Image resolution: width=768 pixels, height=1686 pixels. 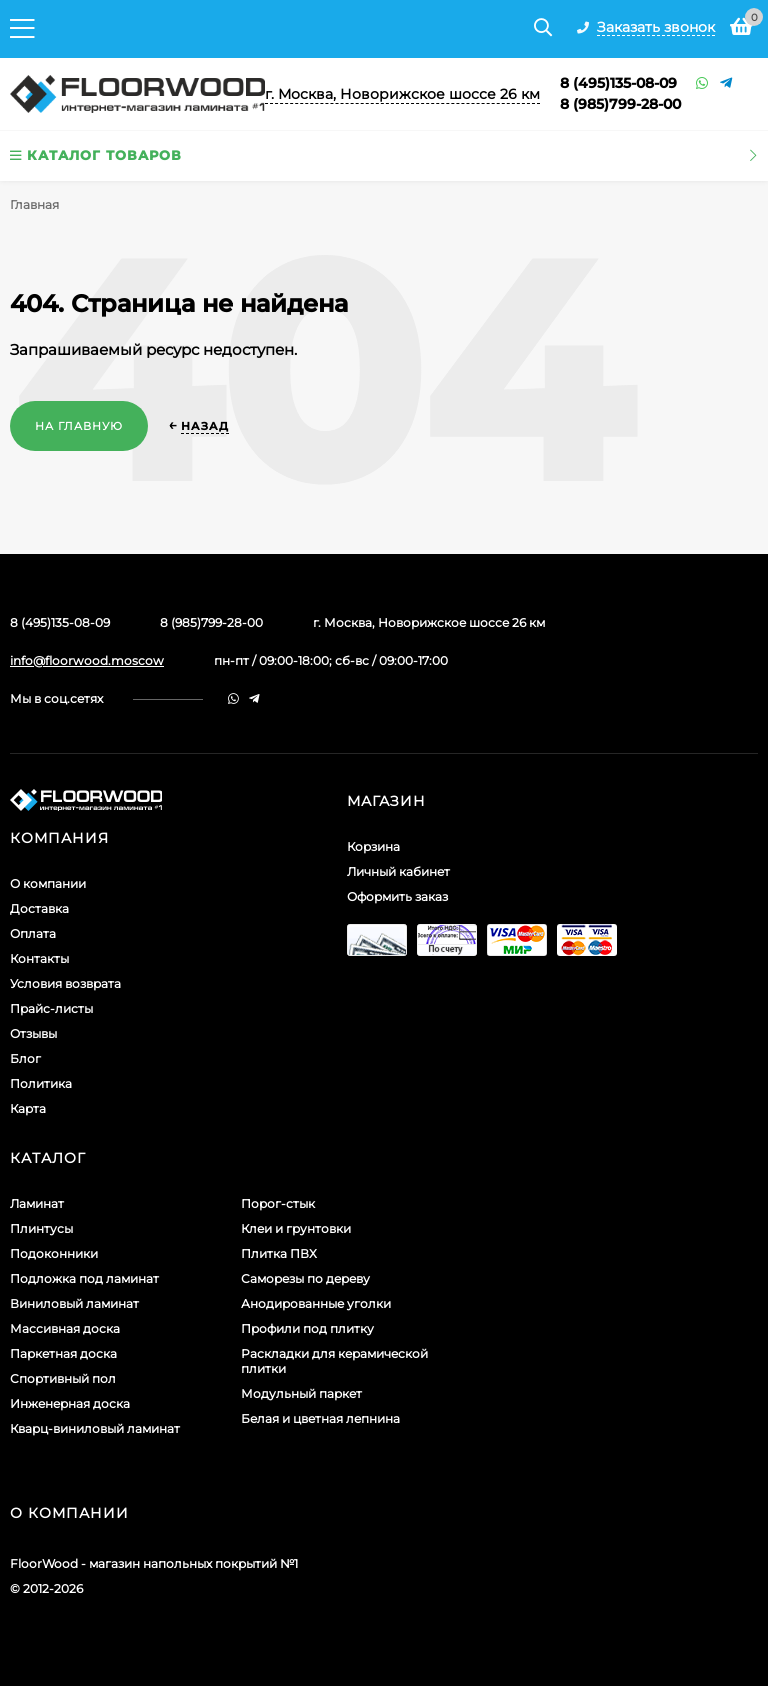 What do you see at coordinates (84, 1278) in the screenshot?
I see `Подложка под ламинат` at bounding box center [84, 1278].